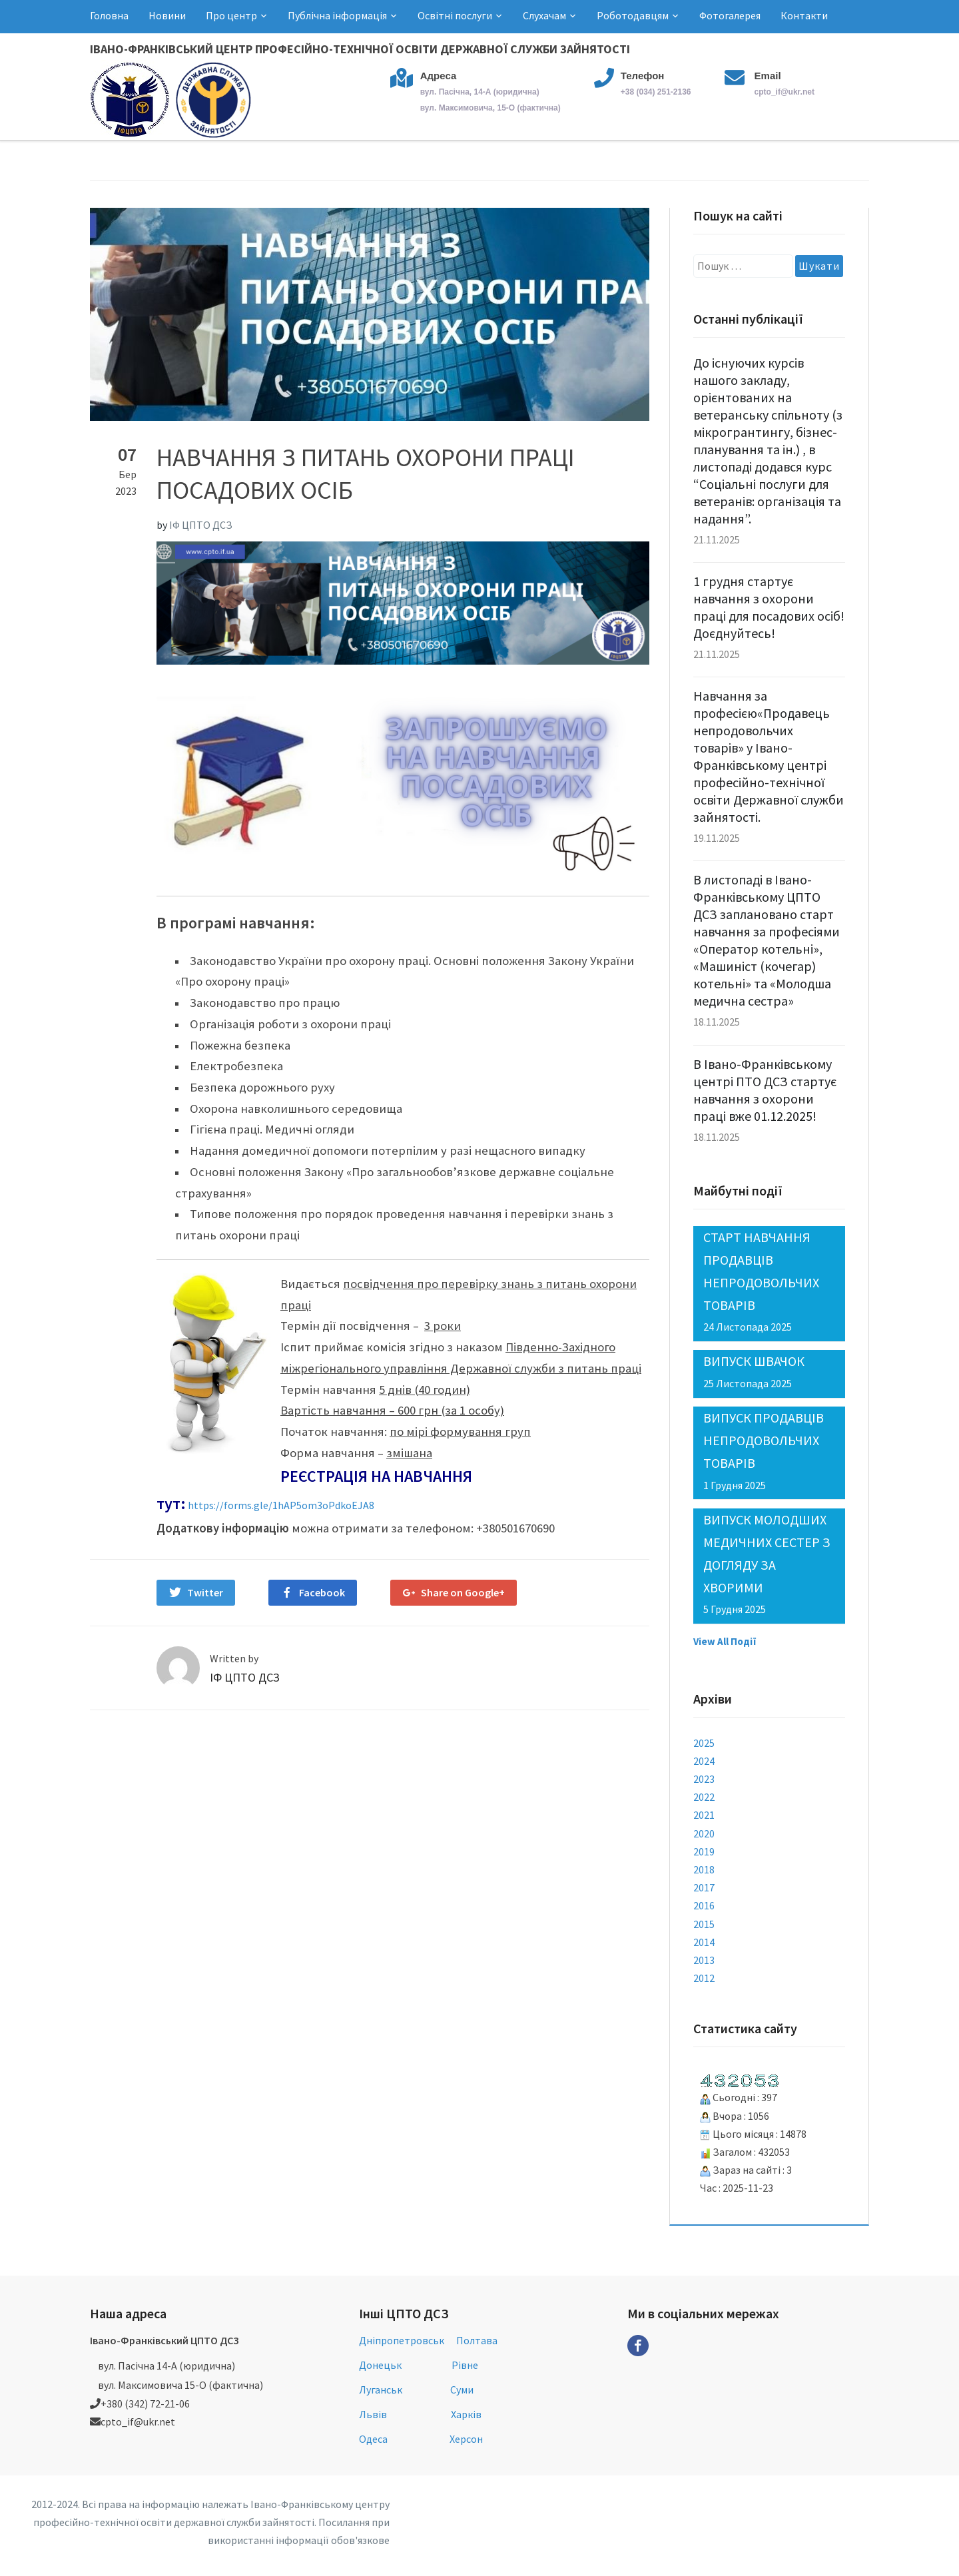 This screenshot has height=2576, width=959. I want to click on ІФ ЦПТО ДСЗ, so click(200, 524).